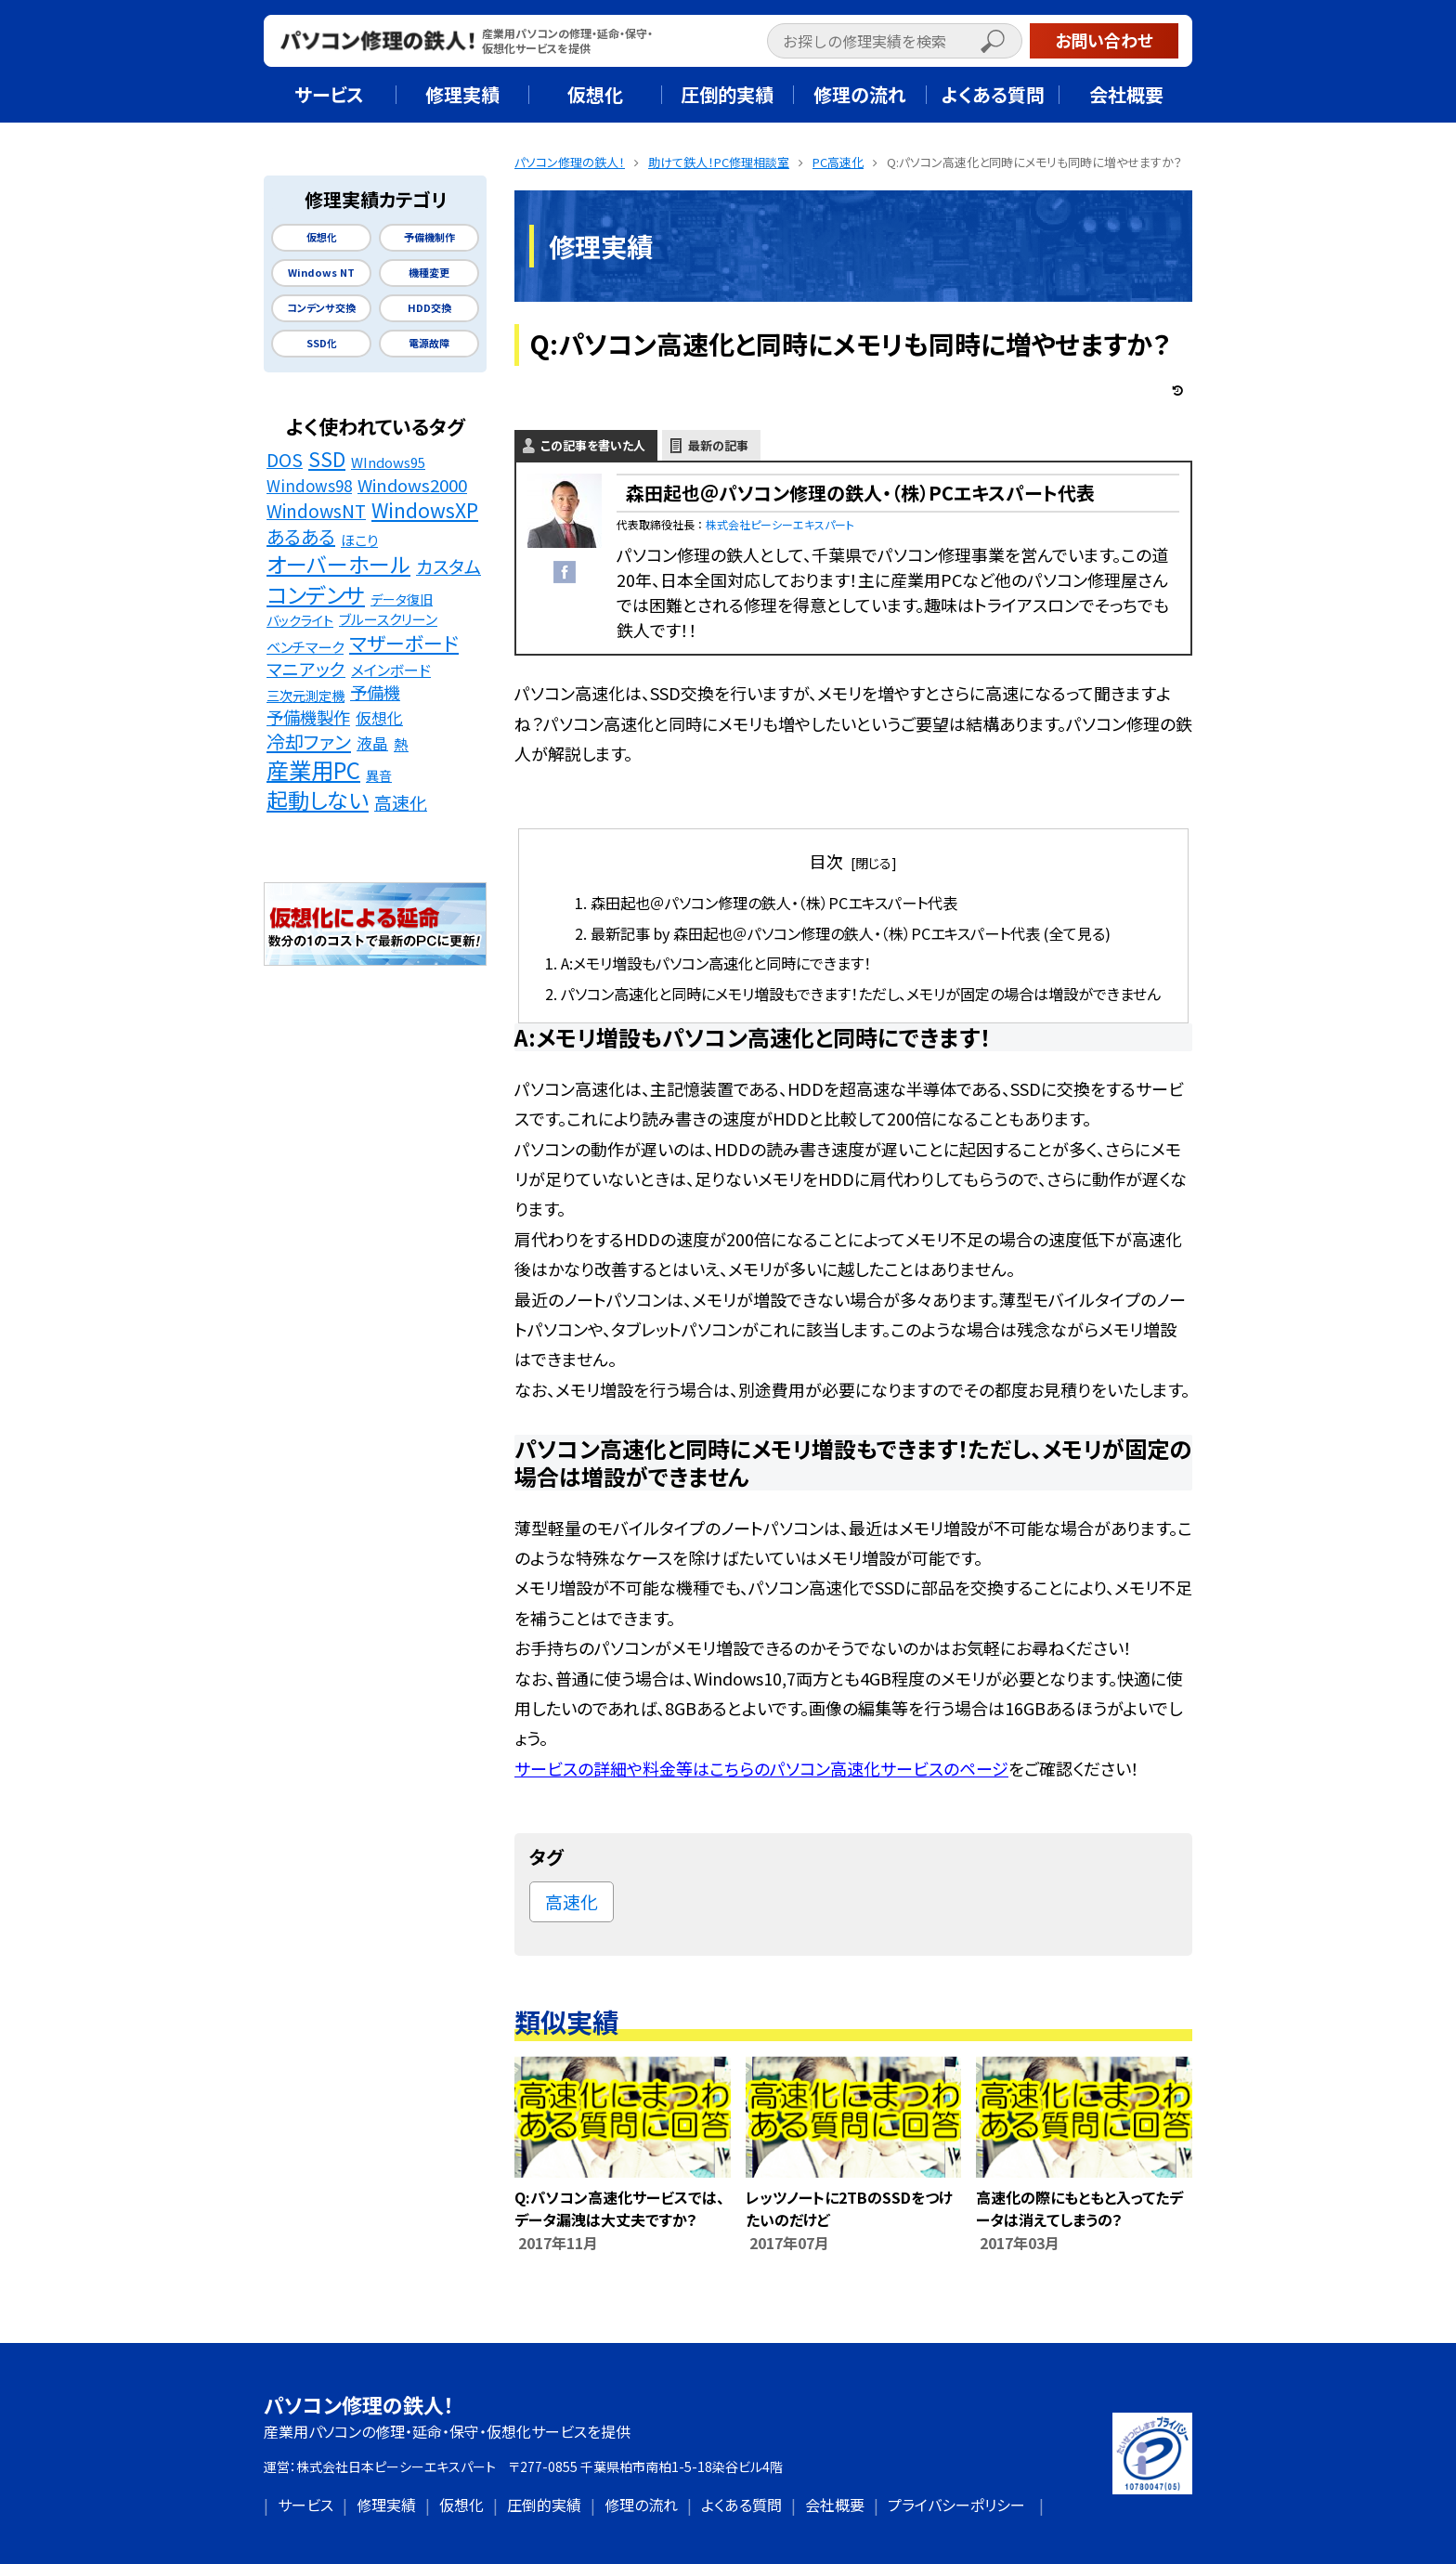  I want to click on オーバーホール [オーバーホール (142個の項目)], so click(338, 564).